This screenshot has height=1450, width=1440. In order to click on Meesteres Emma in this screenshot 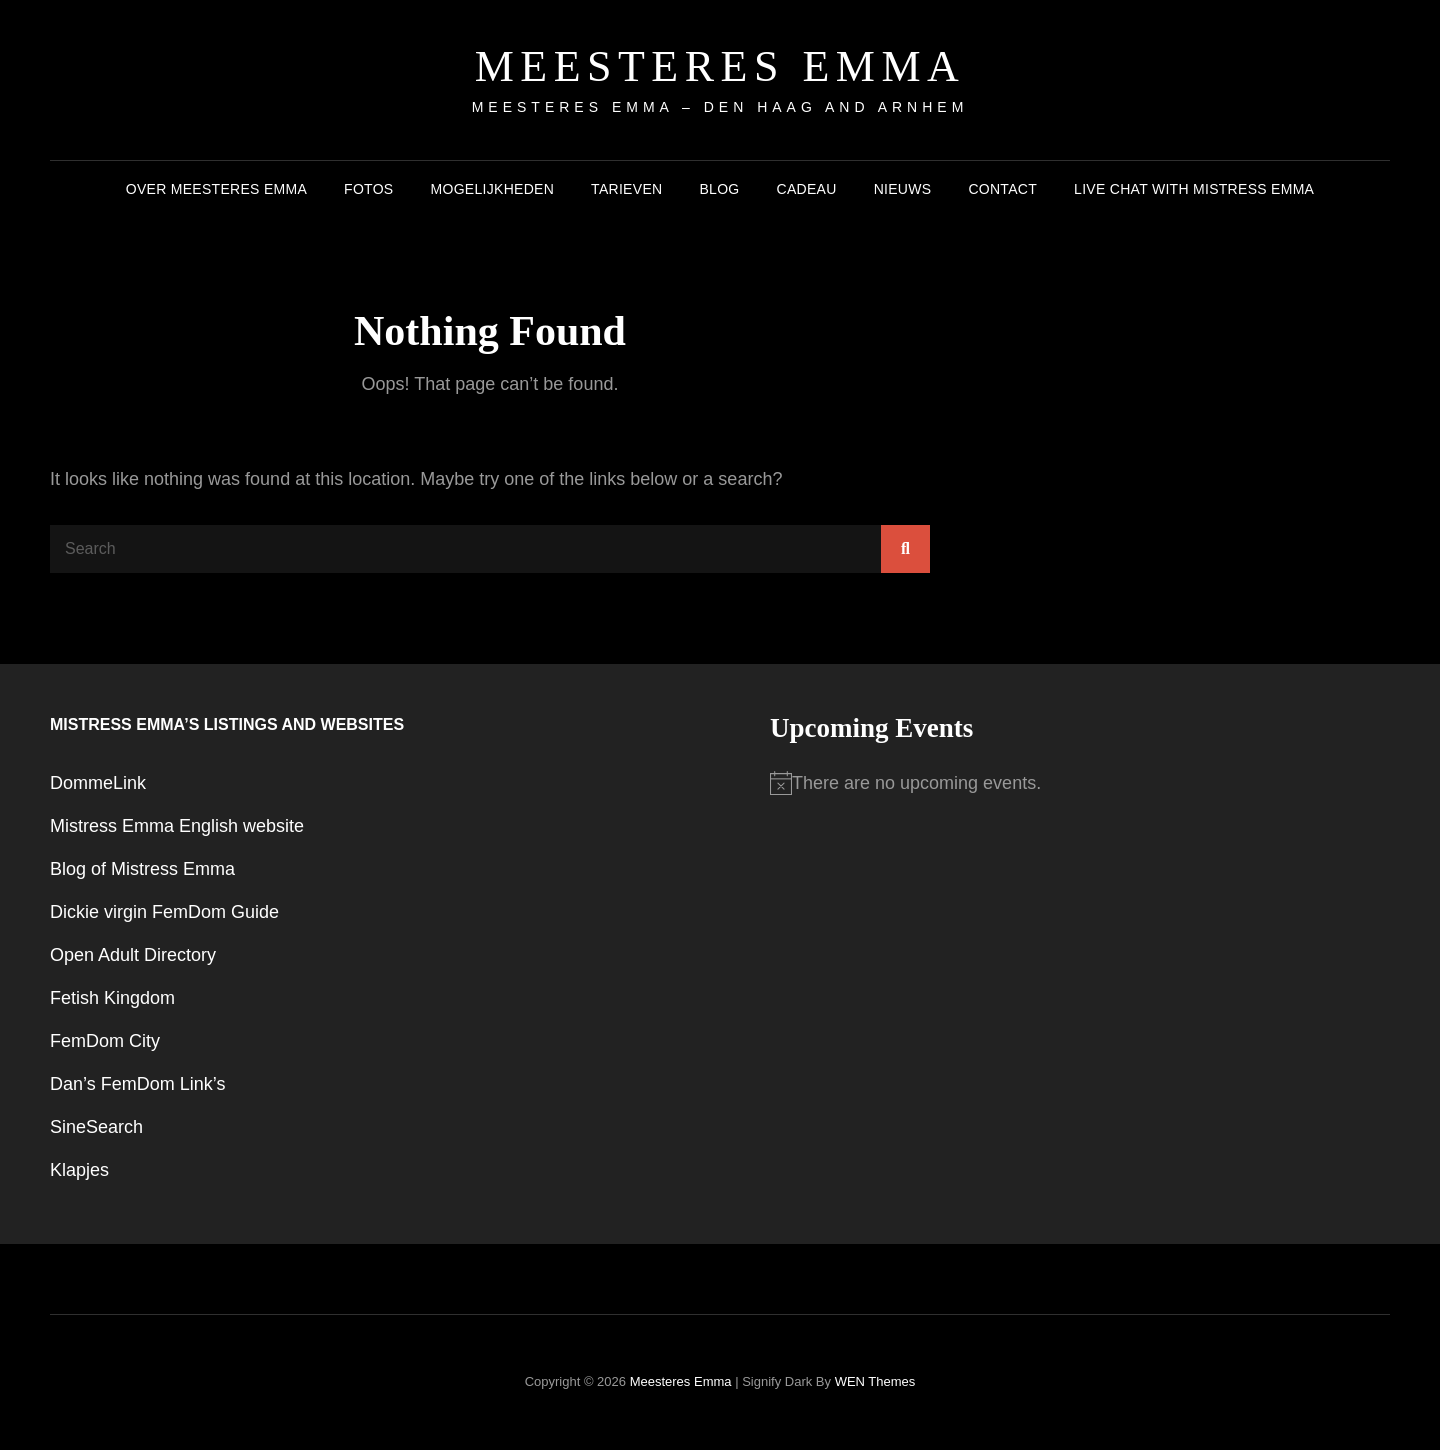, I will do `click(720, 66)`.